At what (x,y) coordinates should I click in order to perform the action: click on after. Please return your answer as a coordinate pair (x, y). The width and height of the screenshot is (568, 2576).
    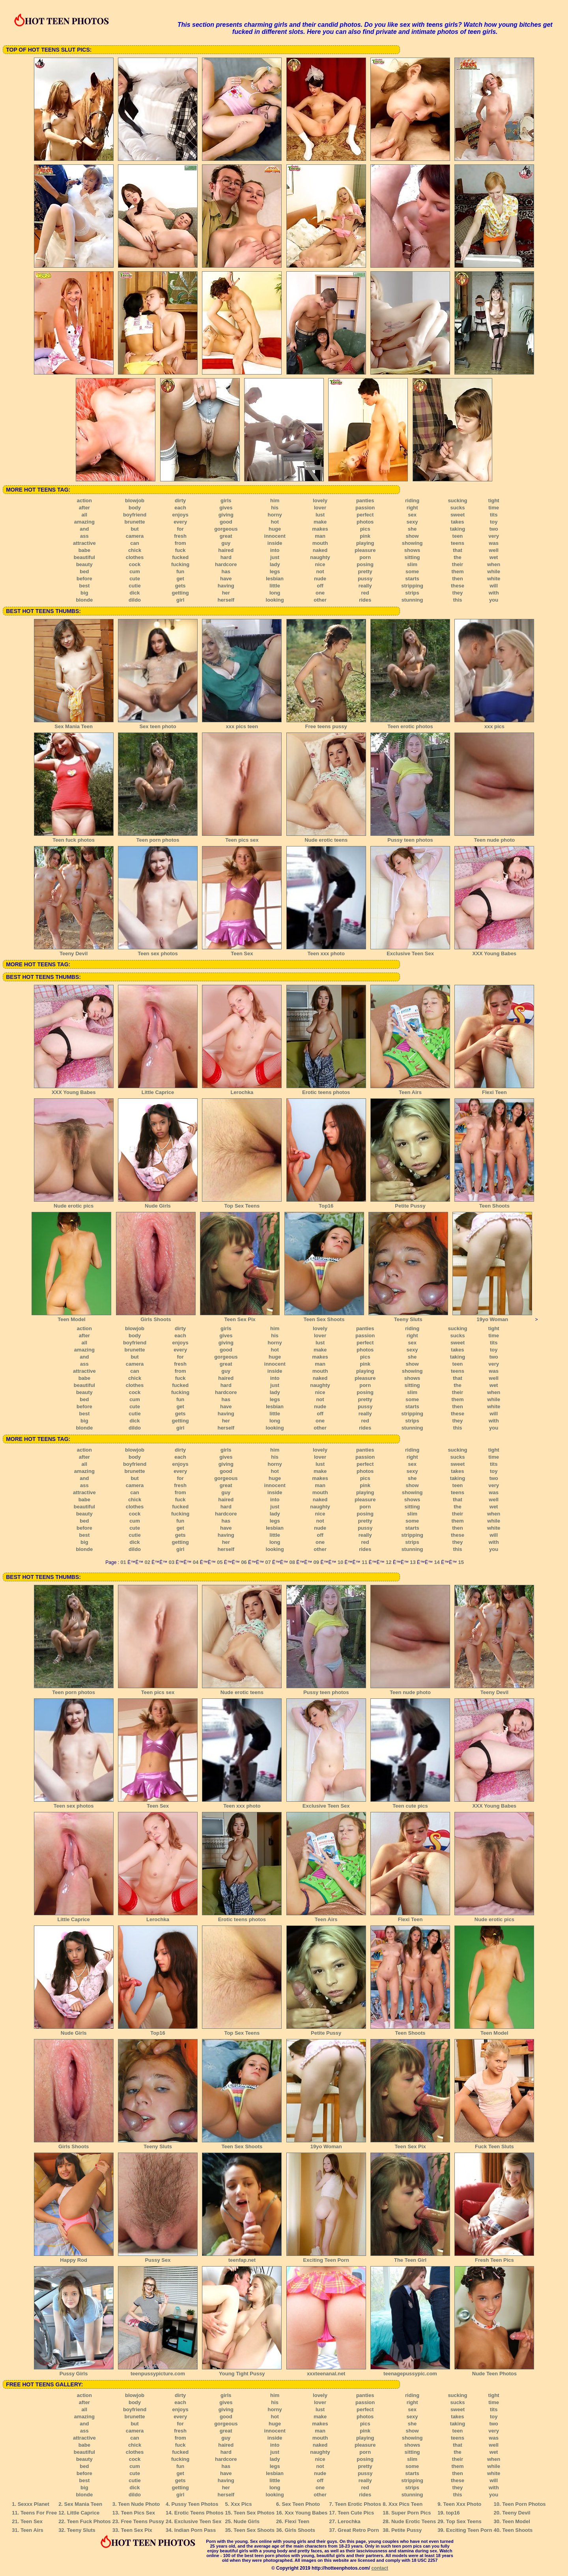
    Looking at the image, I should click on (84, 508).